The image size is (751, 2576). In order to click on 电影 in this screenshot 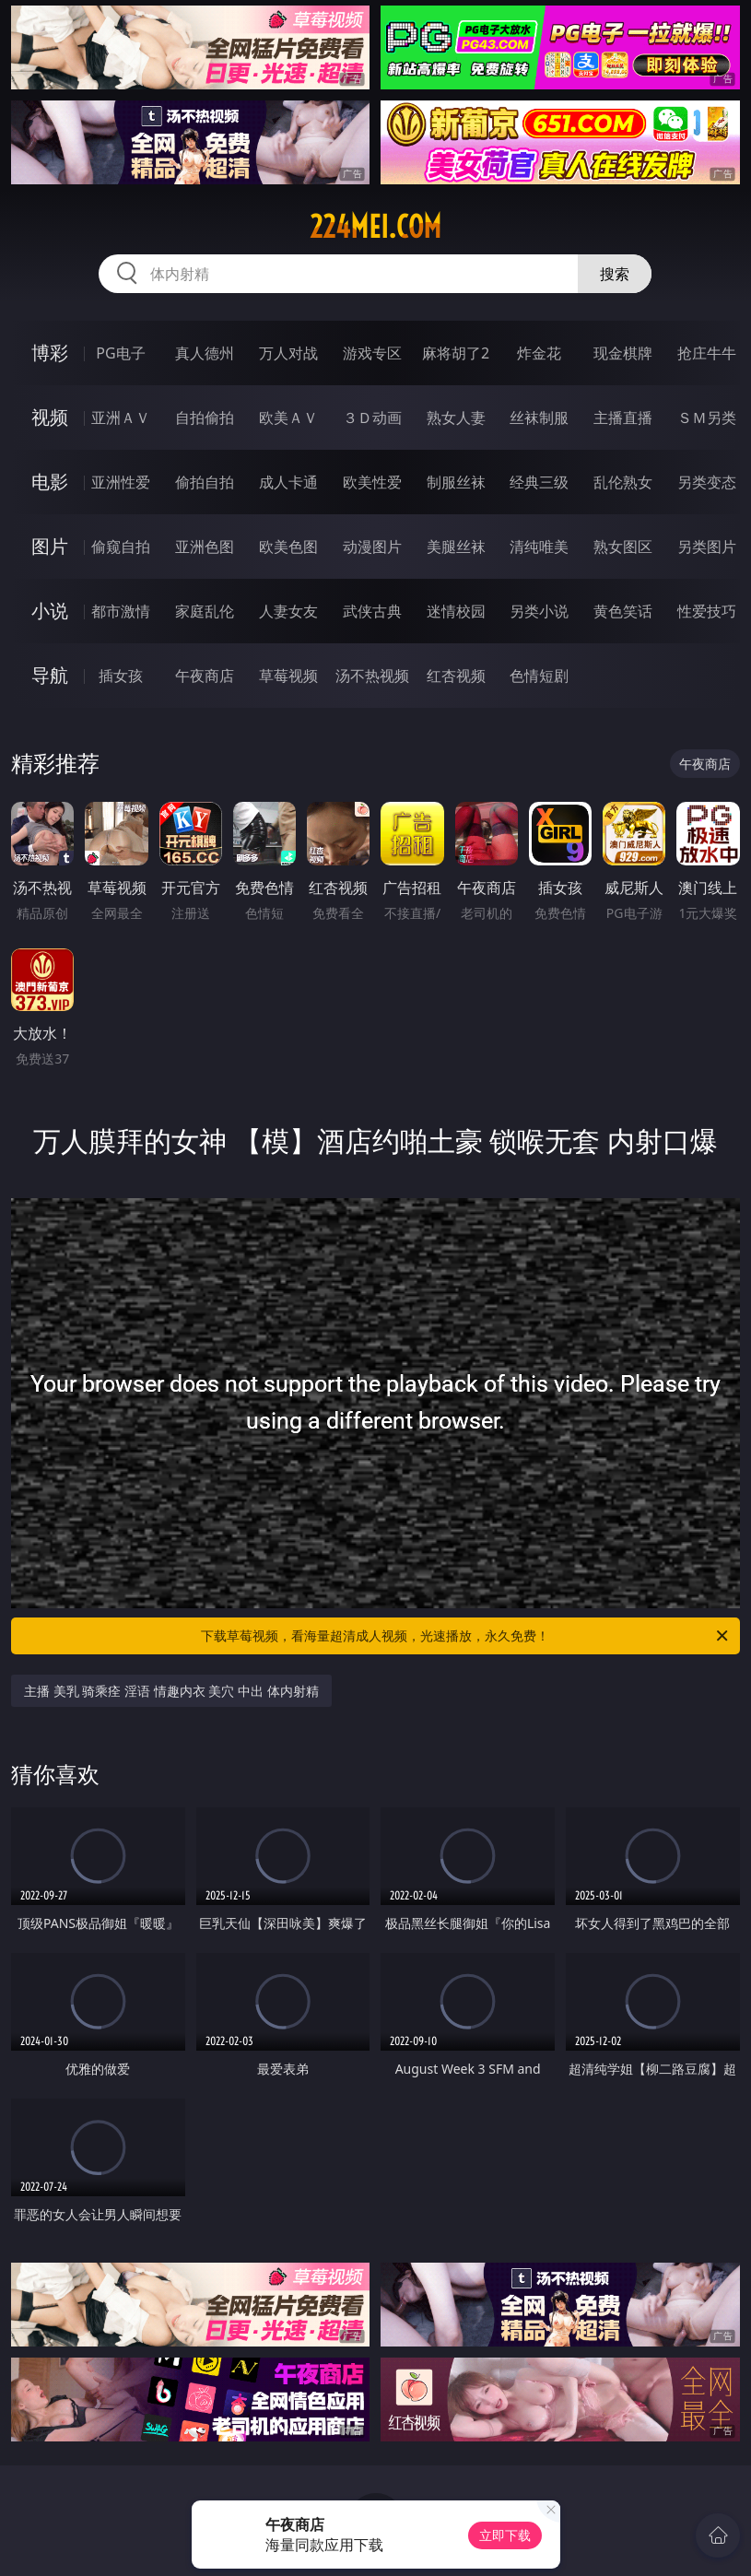, I will do `click(49, 481)`.